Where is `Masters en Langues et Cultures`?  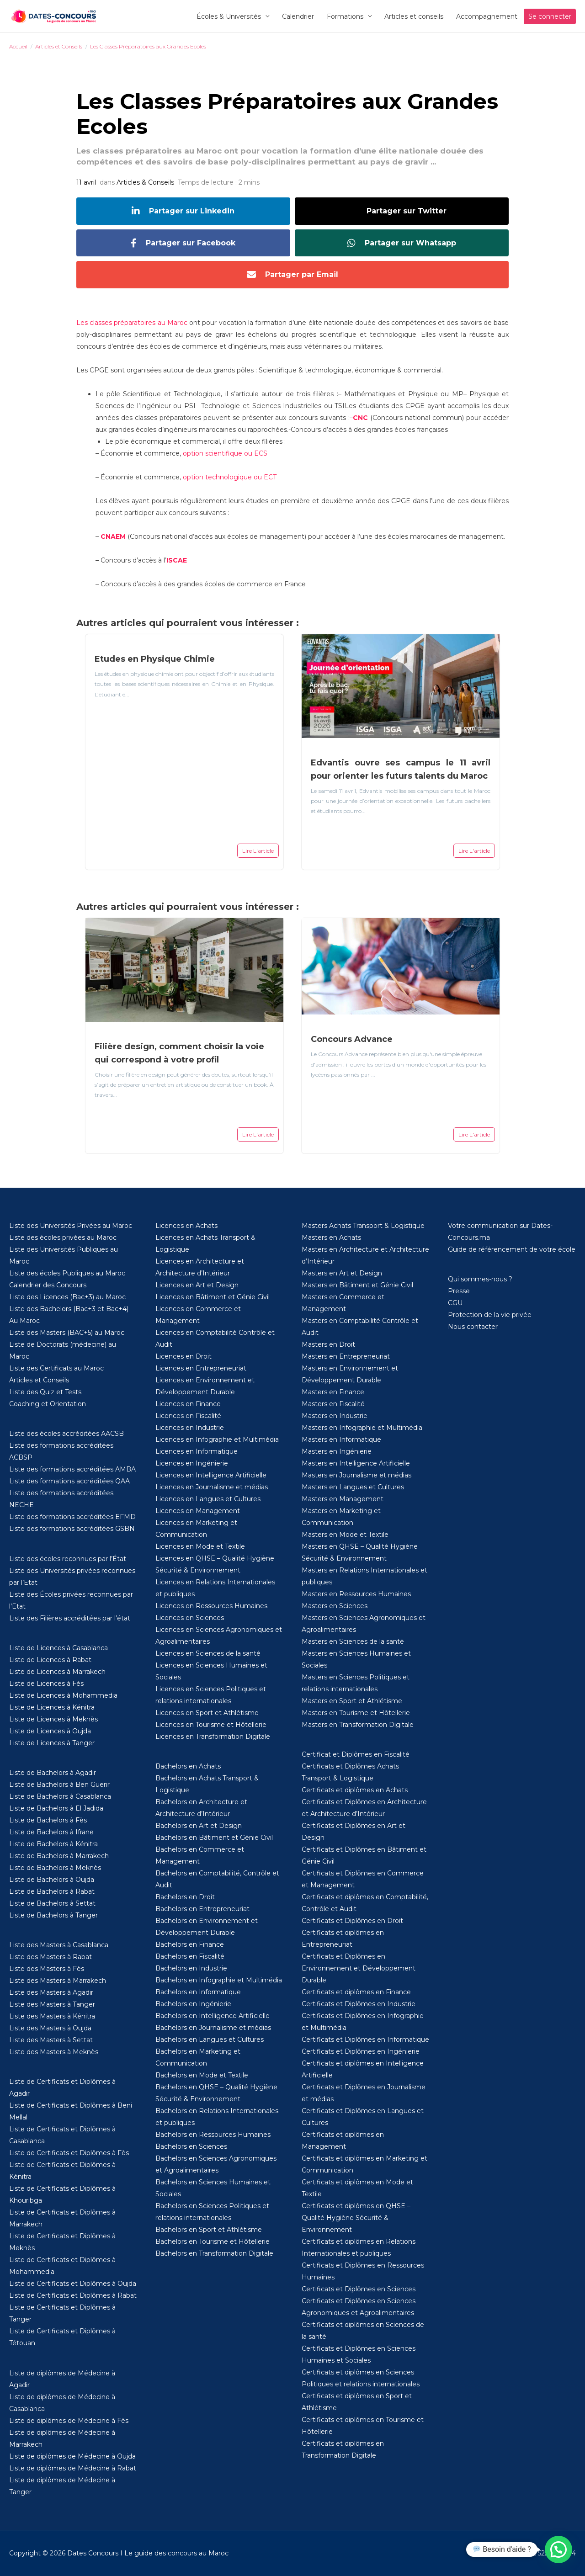 Masters en Langues et Cultures is located at coordinates (353, 1487).